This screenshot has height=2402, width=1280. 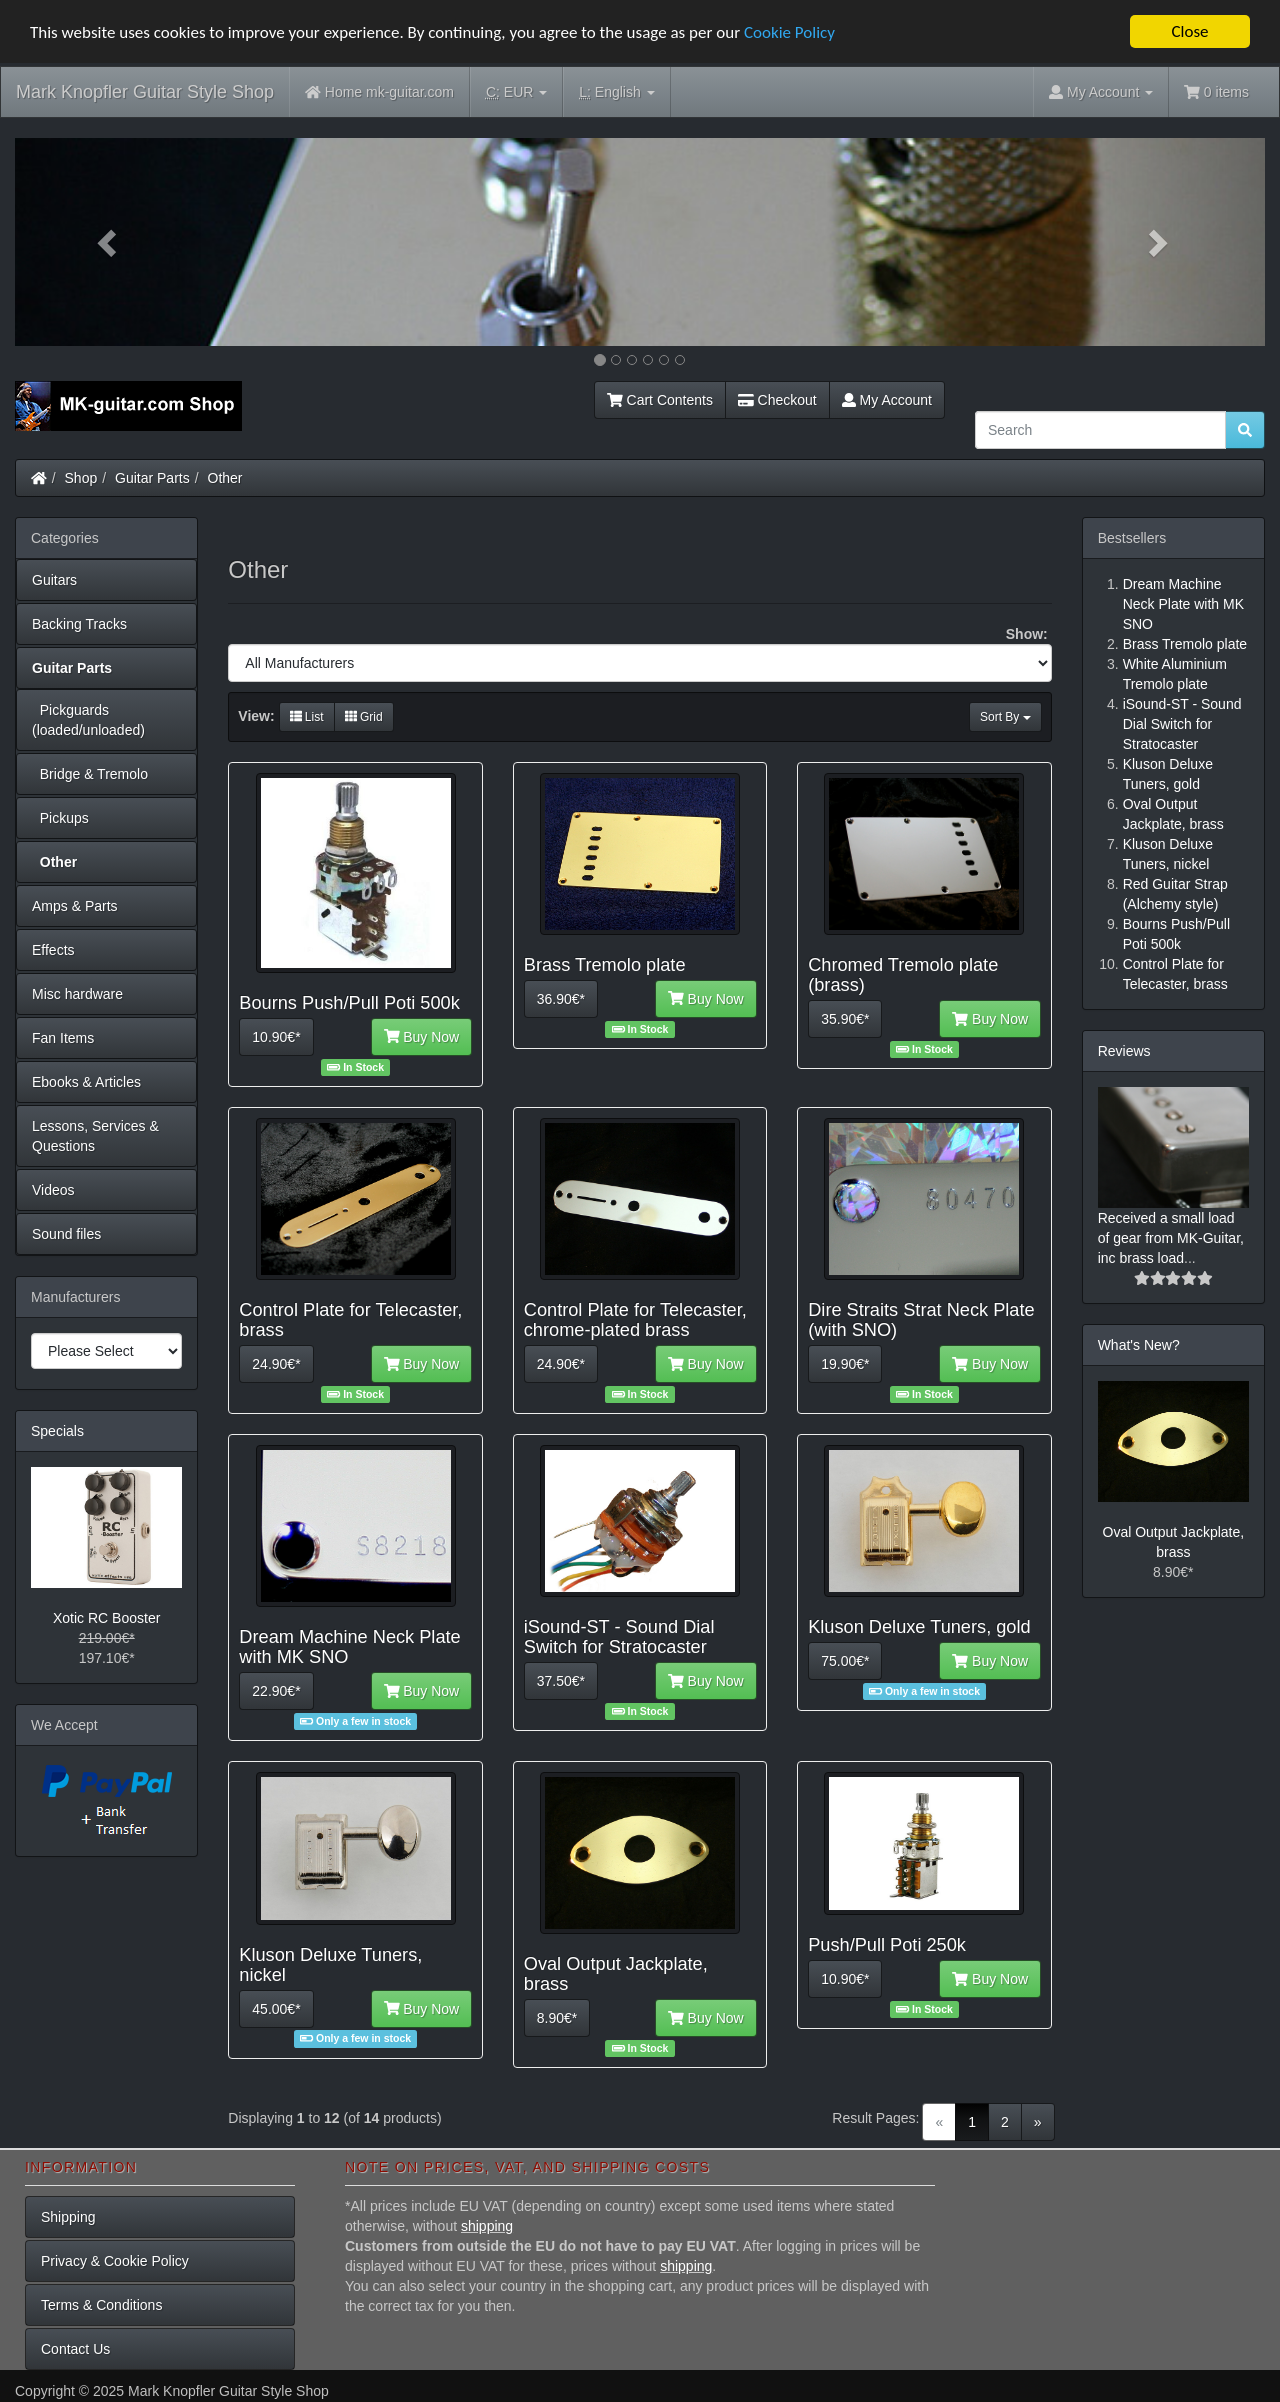 What do you see at coordinates (145, 92) in the screenshot?
I see `Mark Knopfler Guitar Style Shop` at bounding box center [145, 92].